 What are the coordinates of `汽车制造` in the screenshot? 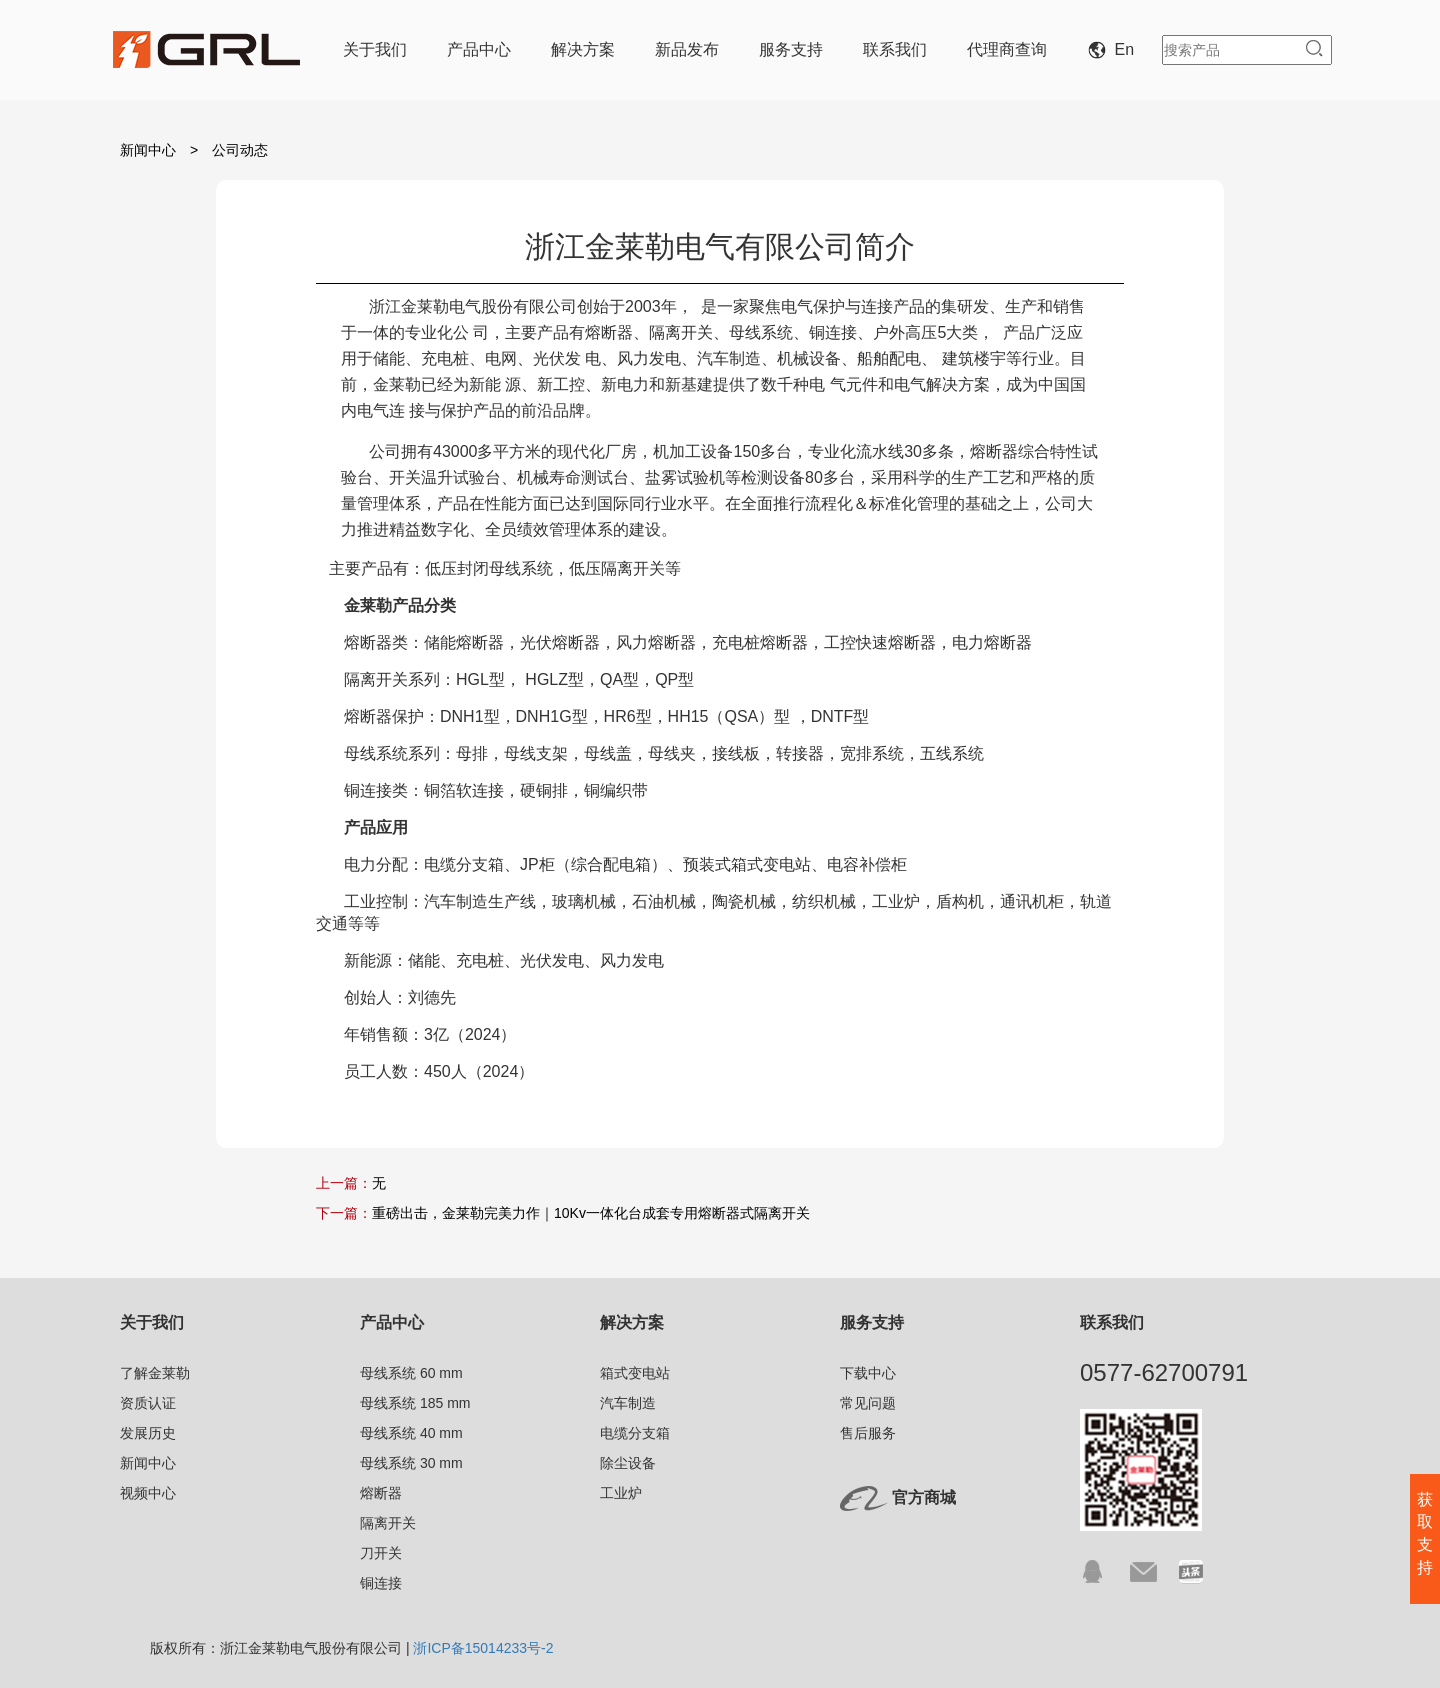 It's located at (628, 1403).